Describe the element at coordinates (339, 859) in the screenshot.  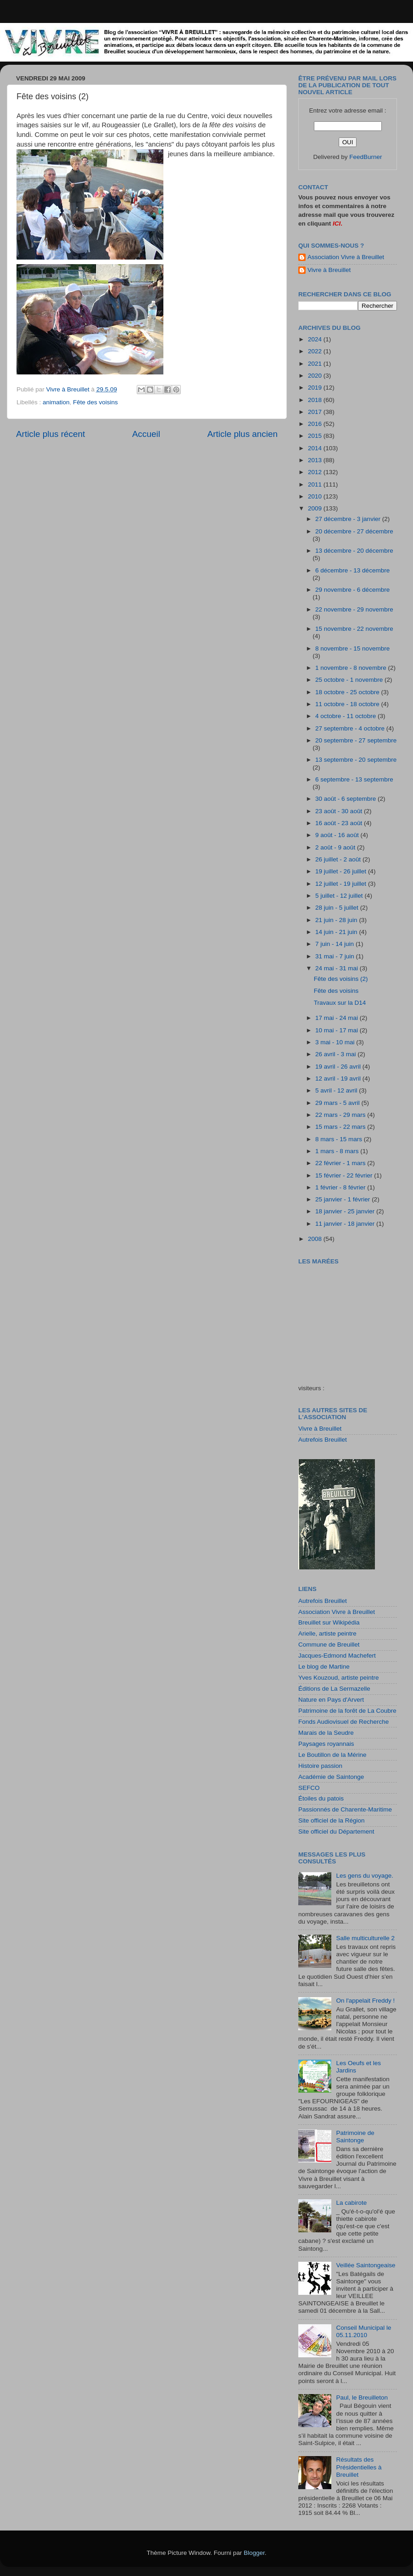
I see `26 juillet - 2 août` at that location.